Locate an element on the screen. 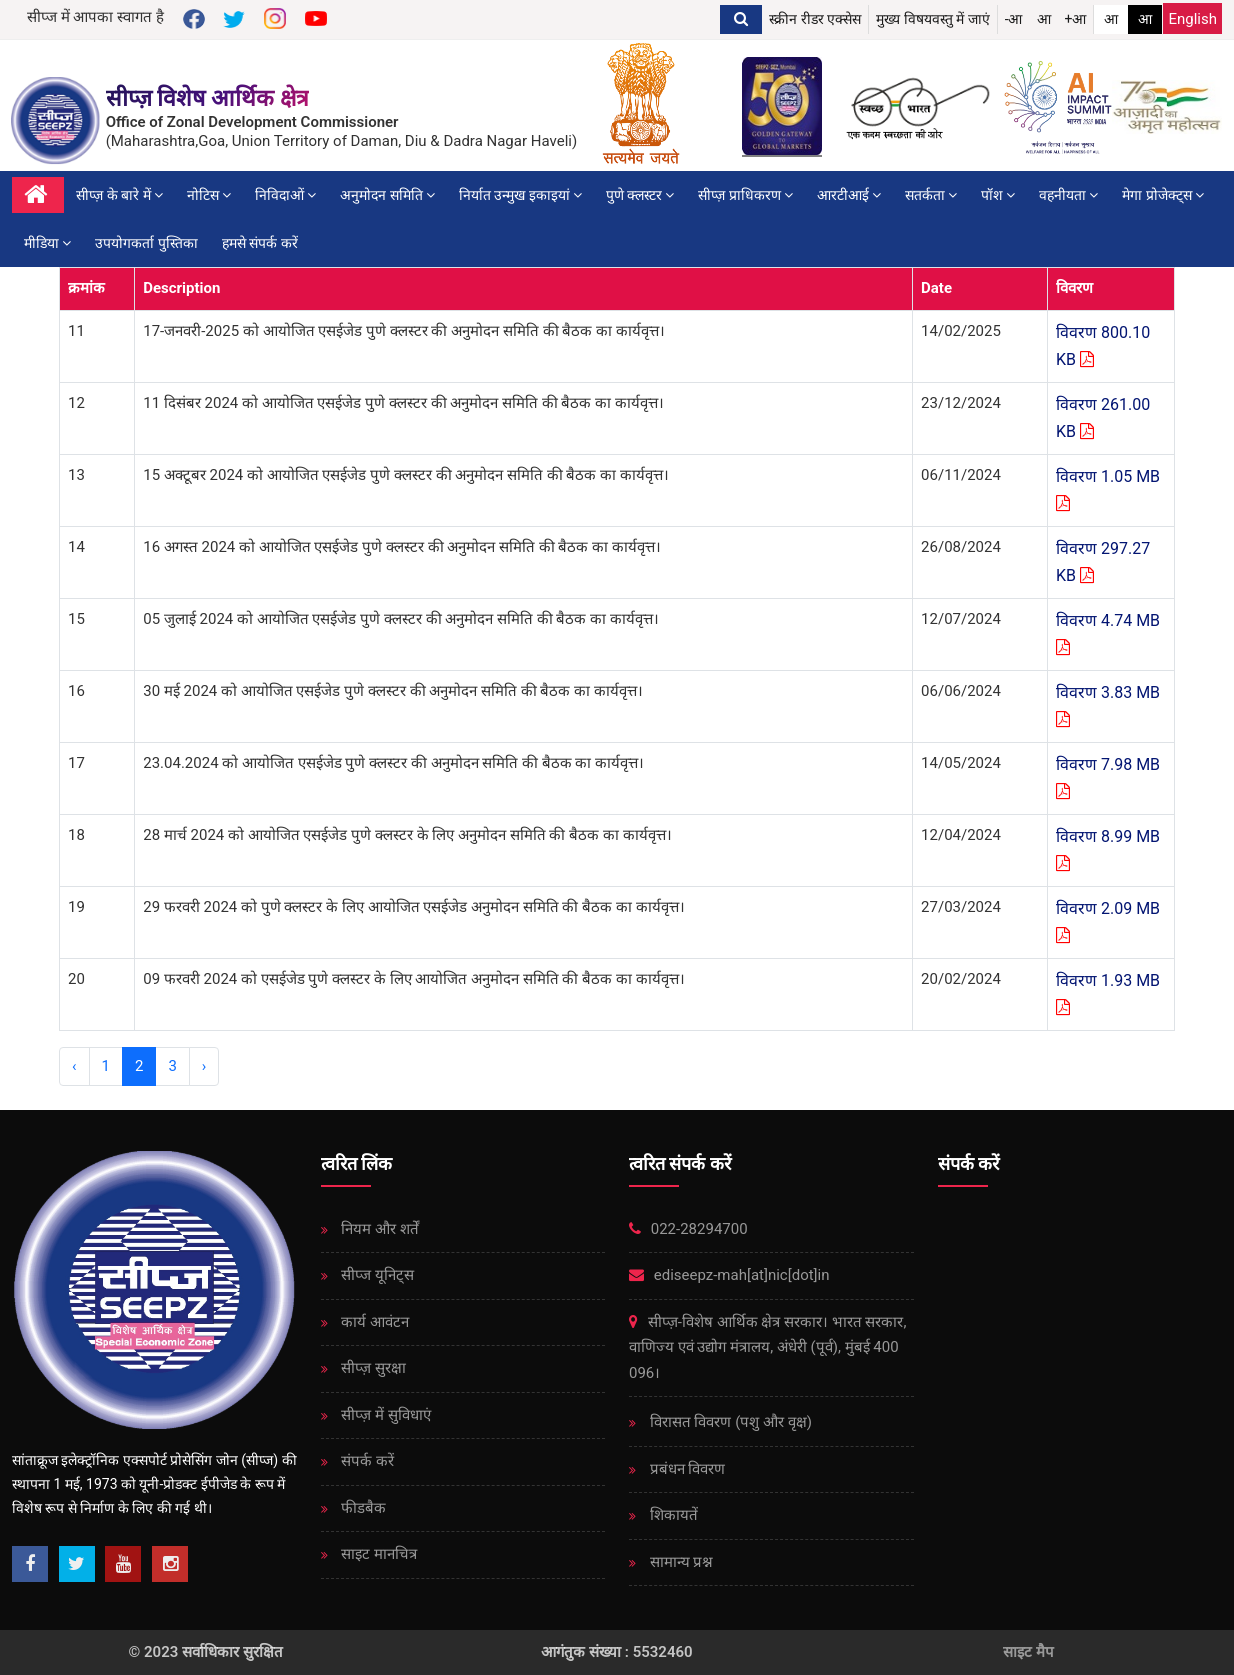 The width and height of the screenshot is (1234, 1675). वहनीयता is located at coordinates (1068, 194).